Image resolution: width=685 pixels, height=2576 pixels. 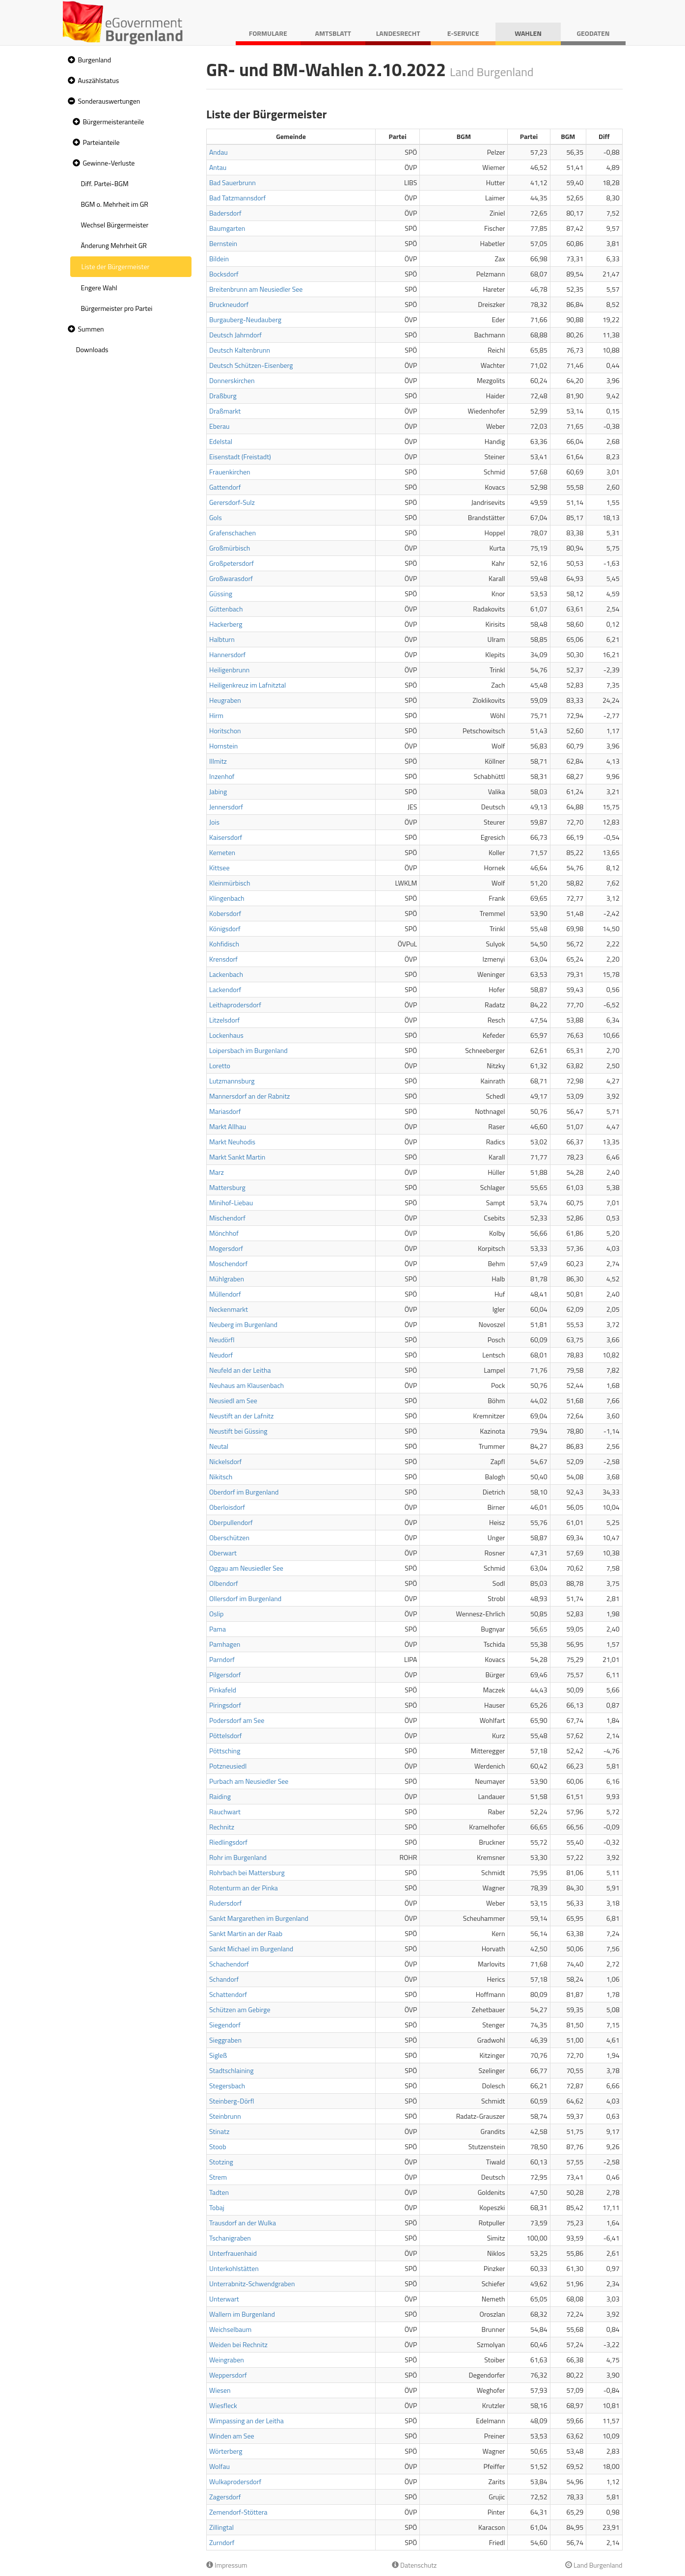 I want to click on Oberschützen, so click(x=229, y=1537).